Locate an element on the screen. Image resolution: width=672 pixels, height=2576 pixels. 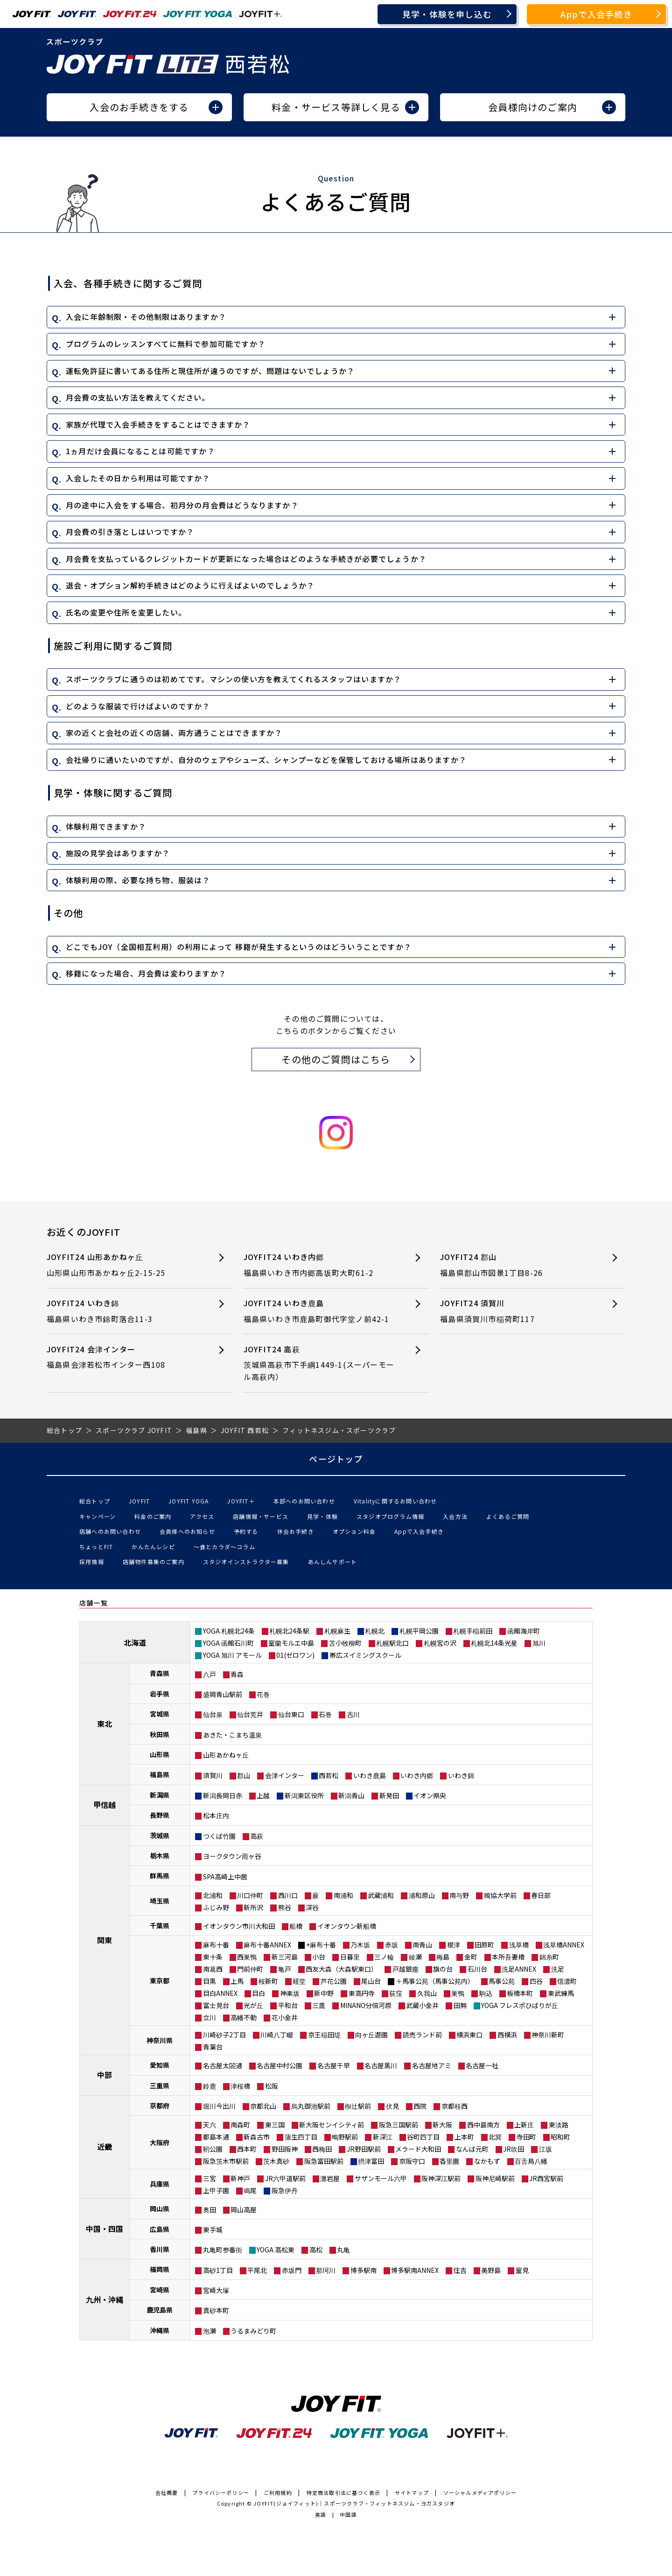
灘岩屋 is located at coordinates (330, 2178).